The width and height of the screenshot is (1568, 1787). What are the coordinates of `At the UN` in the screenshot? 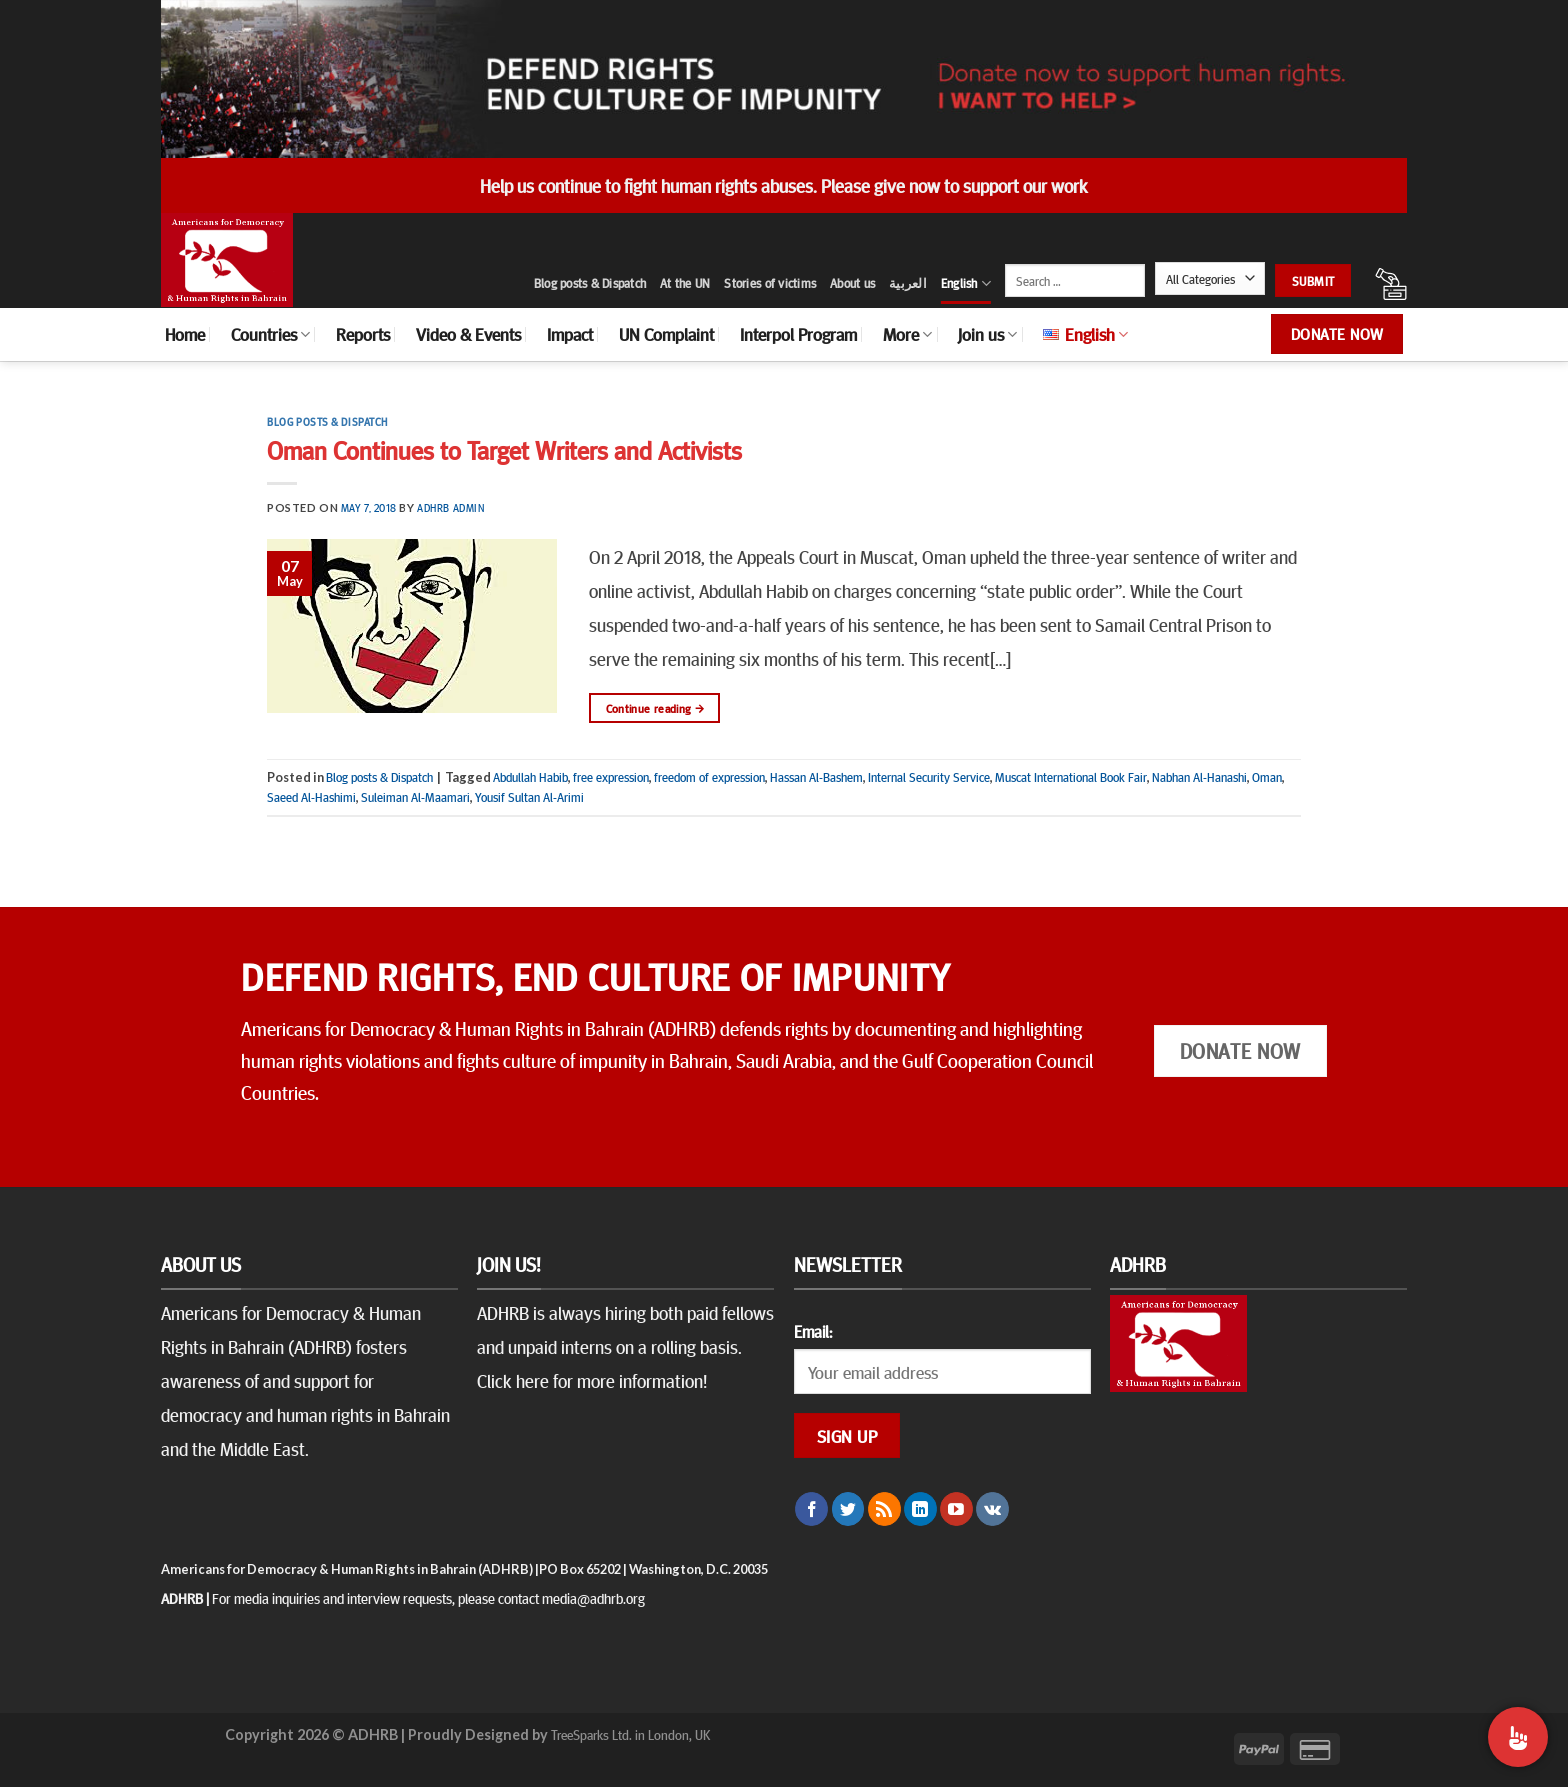 It's located at (685, 283).